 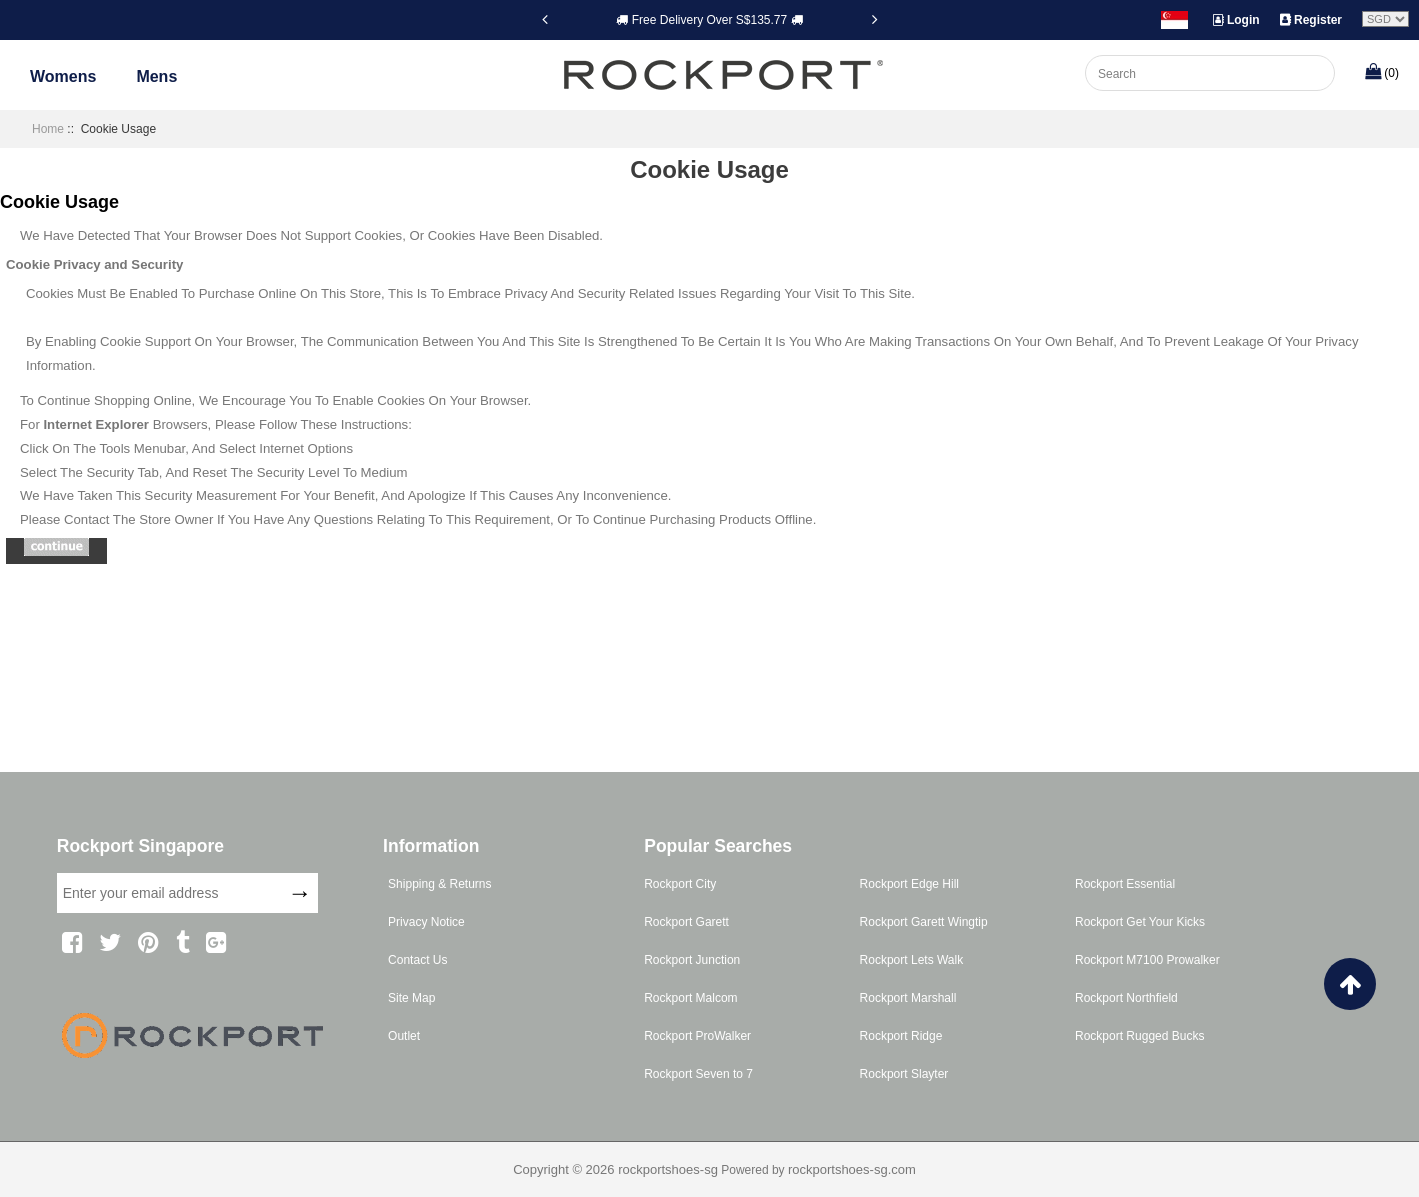 What do you see at coordinates (545, 19) in the screenshot?
I see `[Previous]` at bounding box center [545, 19].